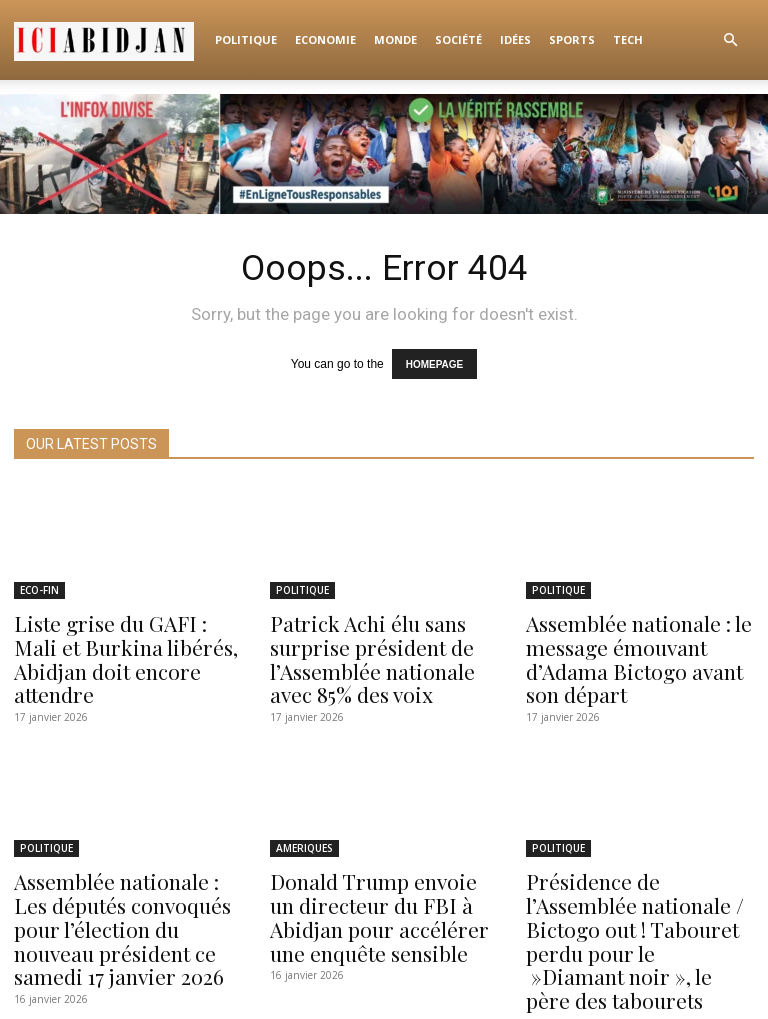  What do you see at coordinates (635, 899) in the screenshot?
I see `Présidence de l’Assemblée nationale / Bictogo out ! Tabouret perdu pour le »Diamant noir », le père des tabourets` at bounding box center [635, 899].